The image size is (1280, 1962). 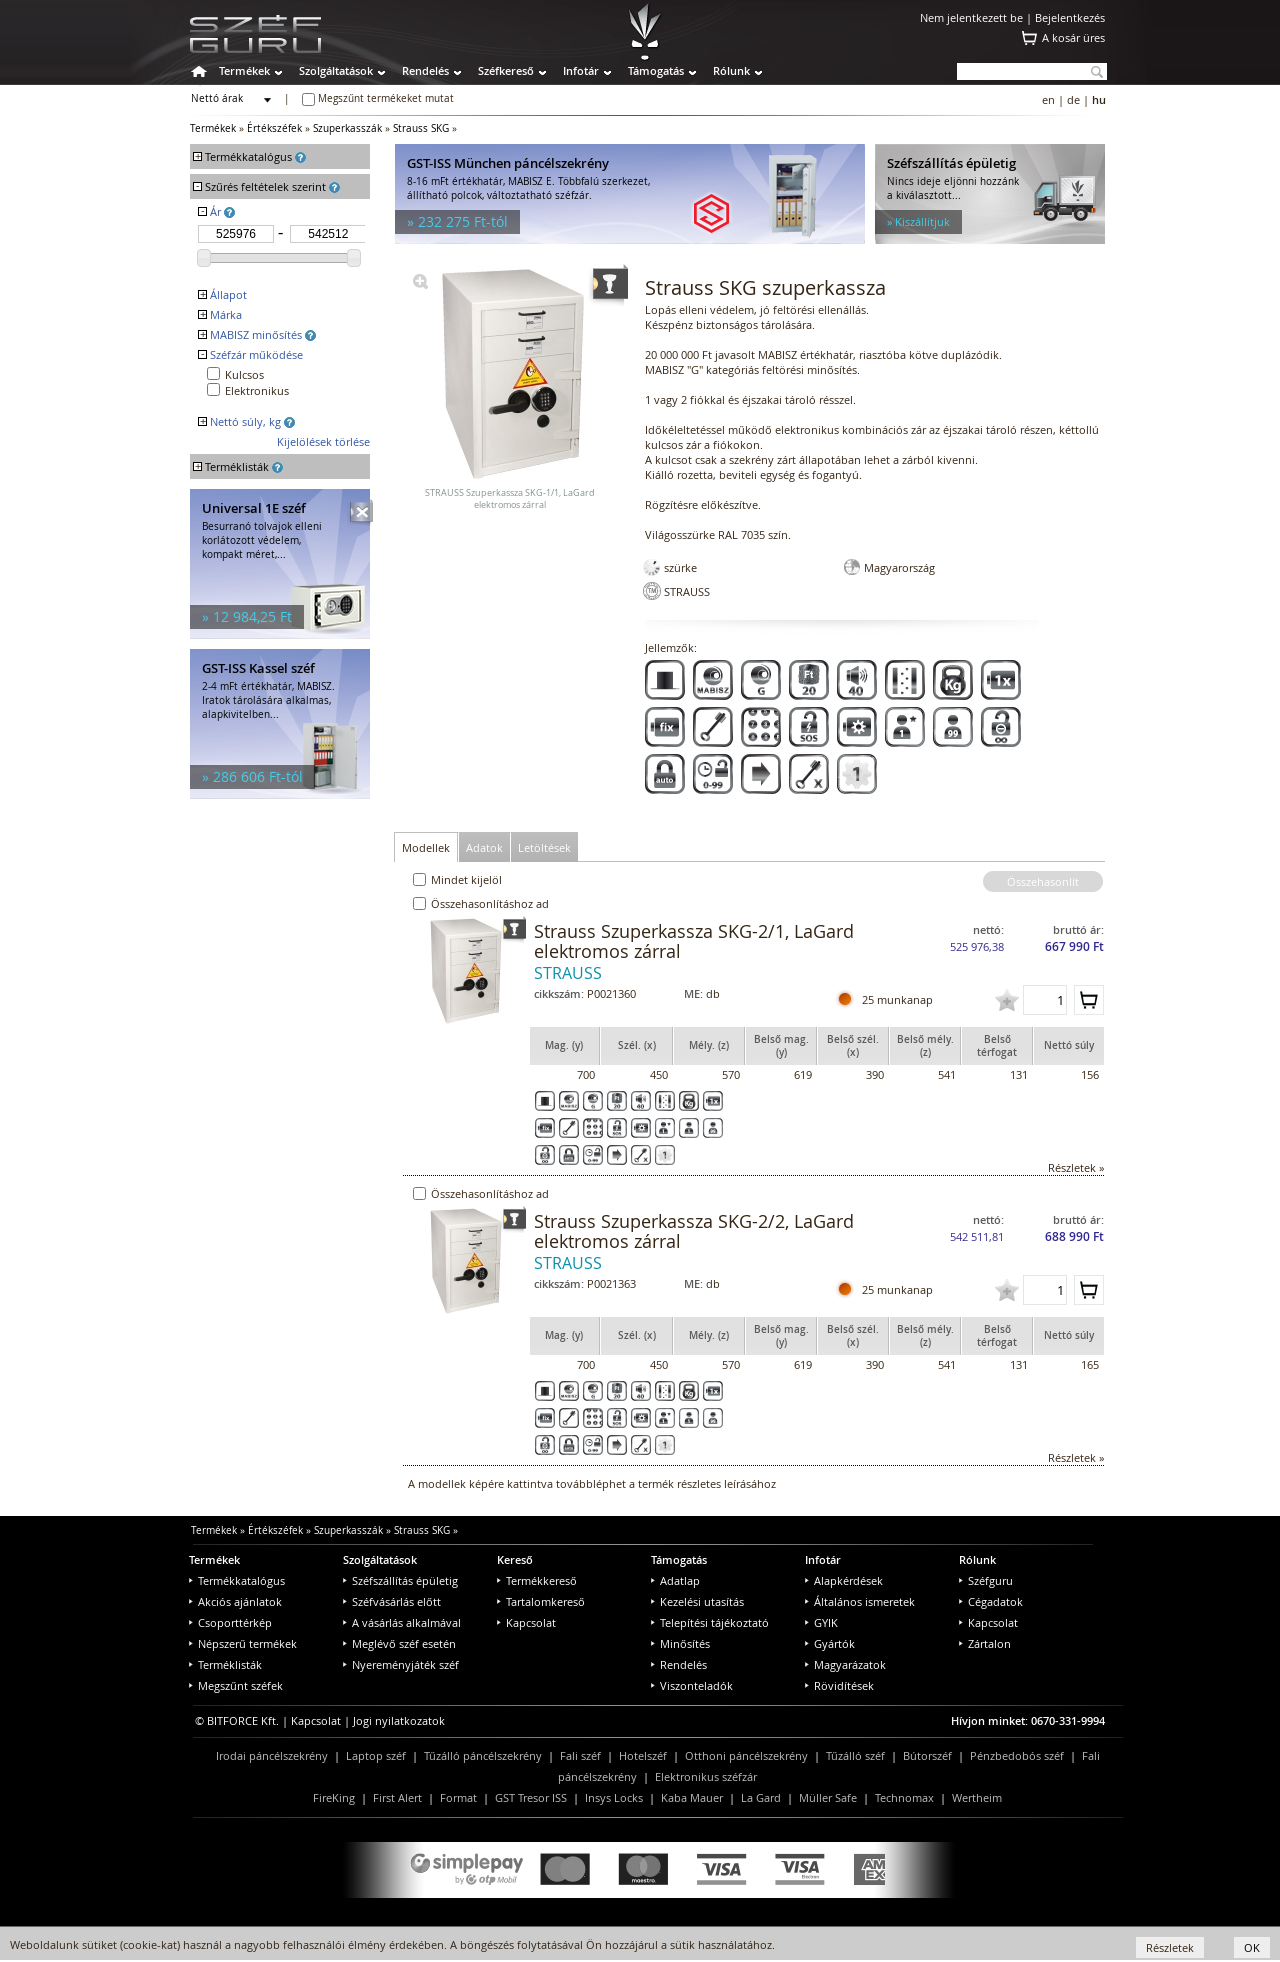 I want to click on GYIK, so click(x=821, y=1622).